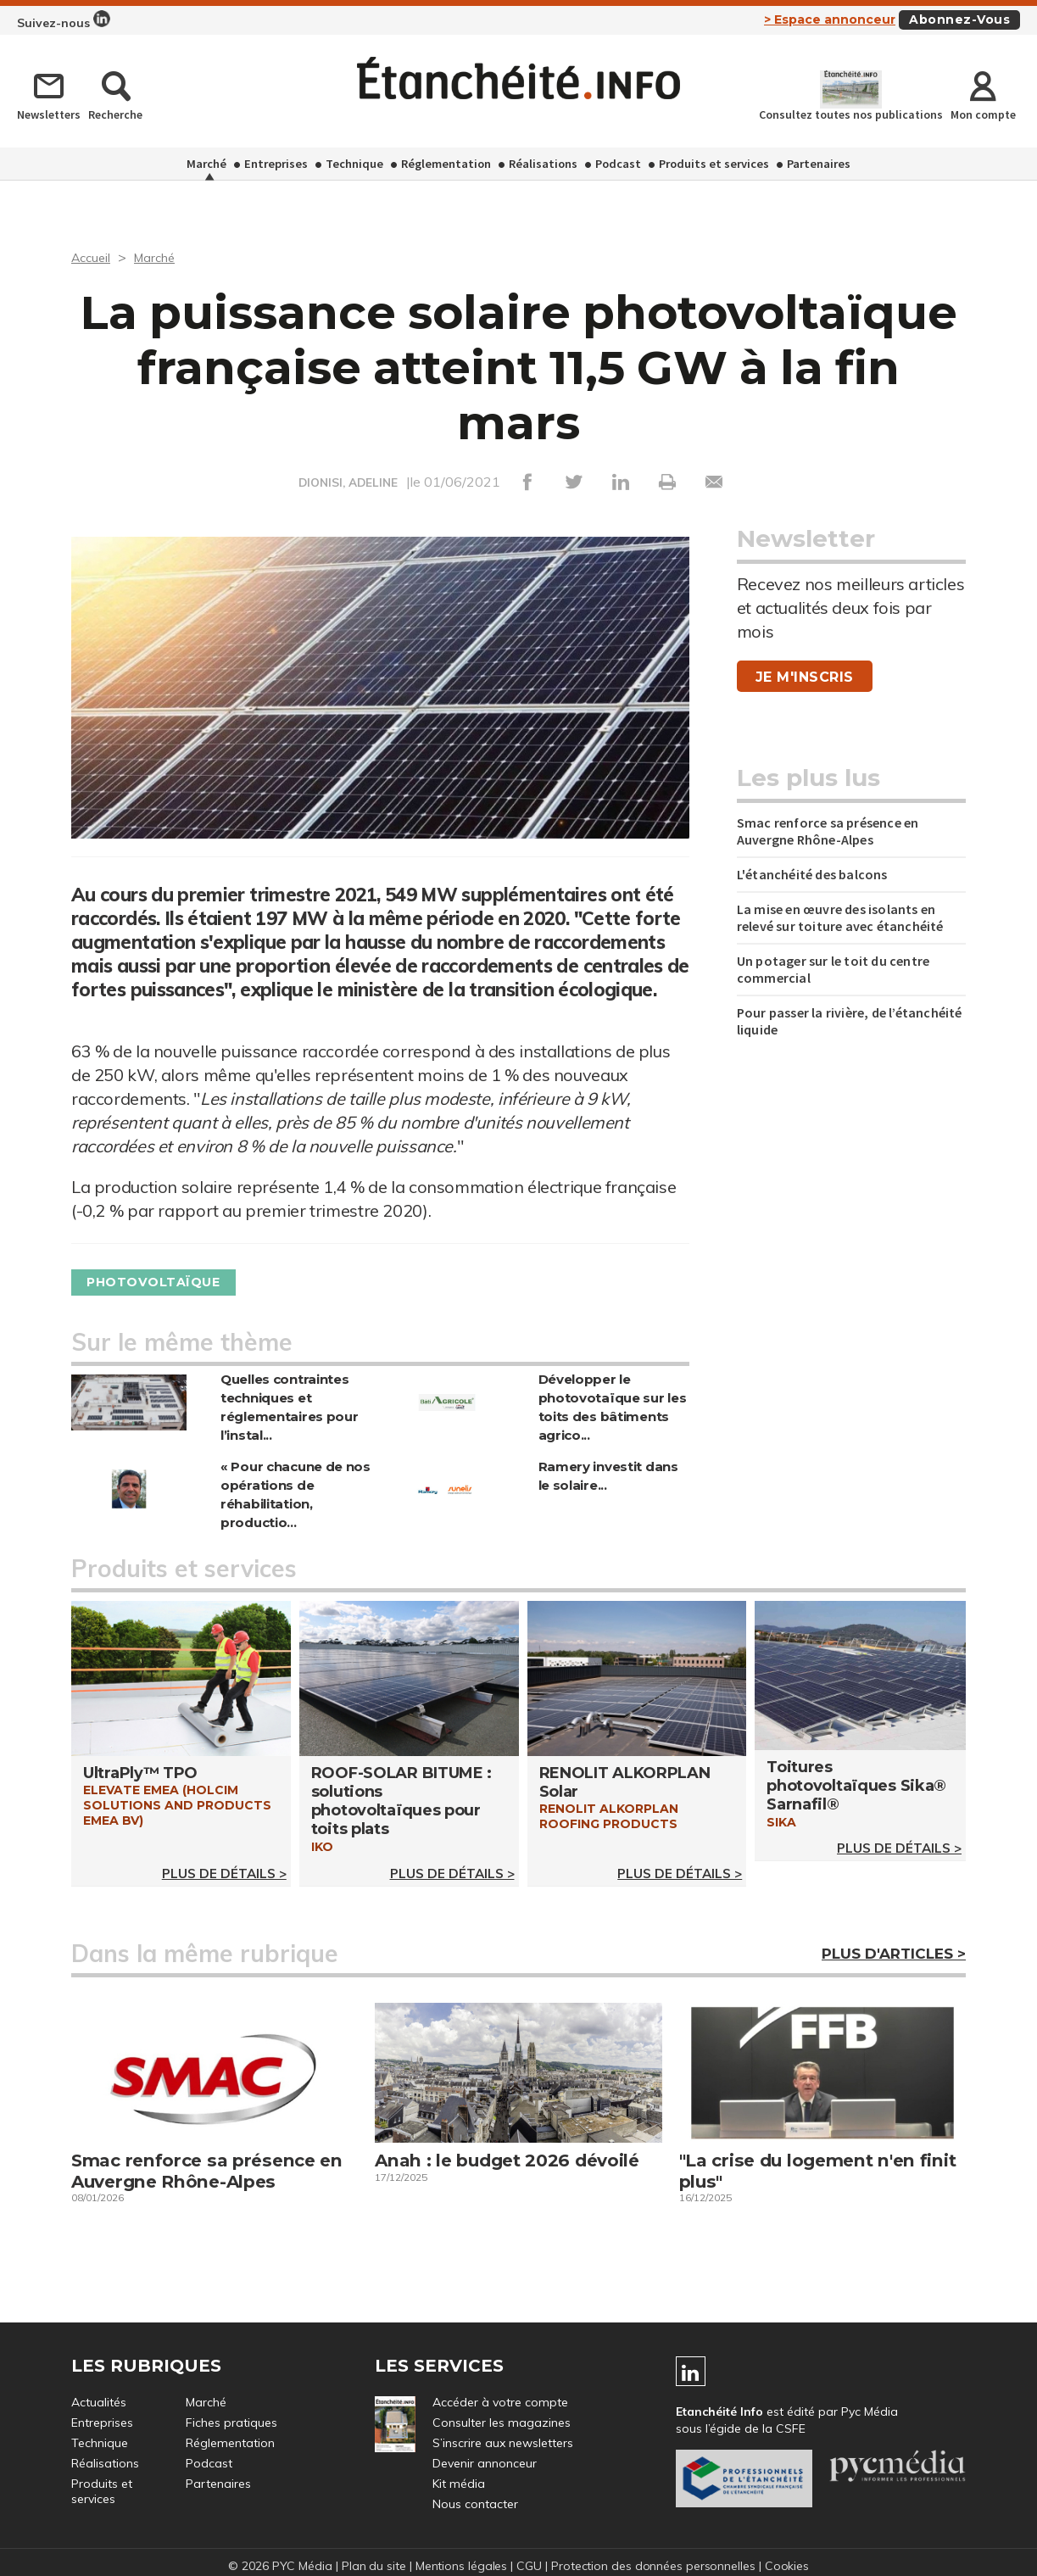 The image size is (1037, 2576). Describe the element at coordinates (804, 677) in the screenshot. I see `Je m'inscris` at that location.